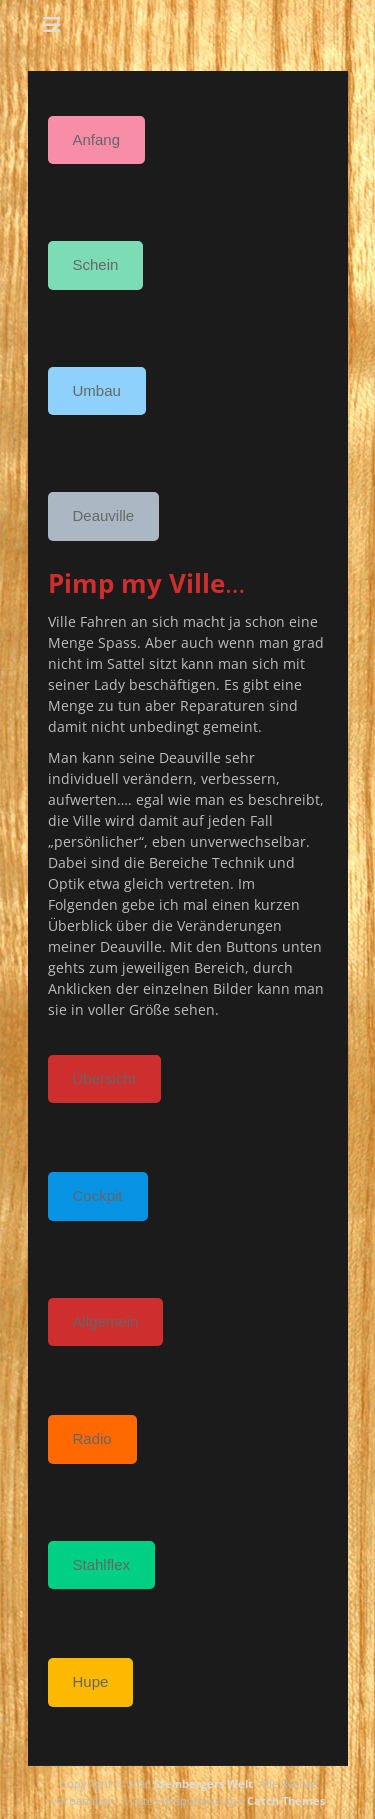  I want to click on Stahlflex, so click(102, 1564).